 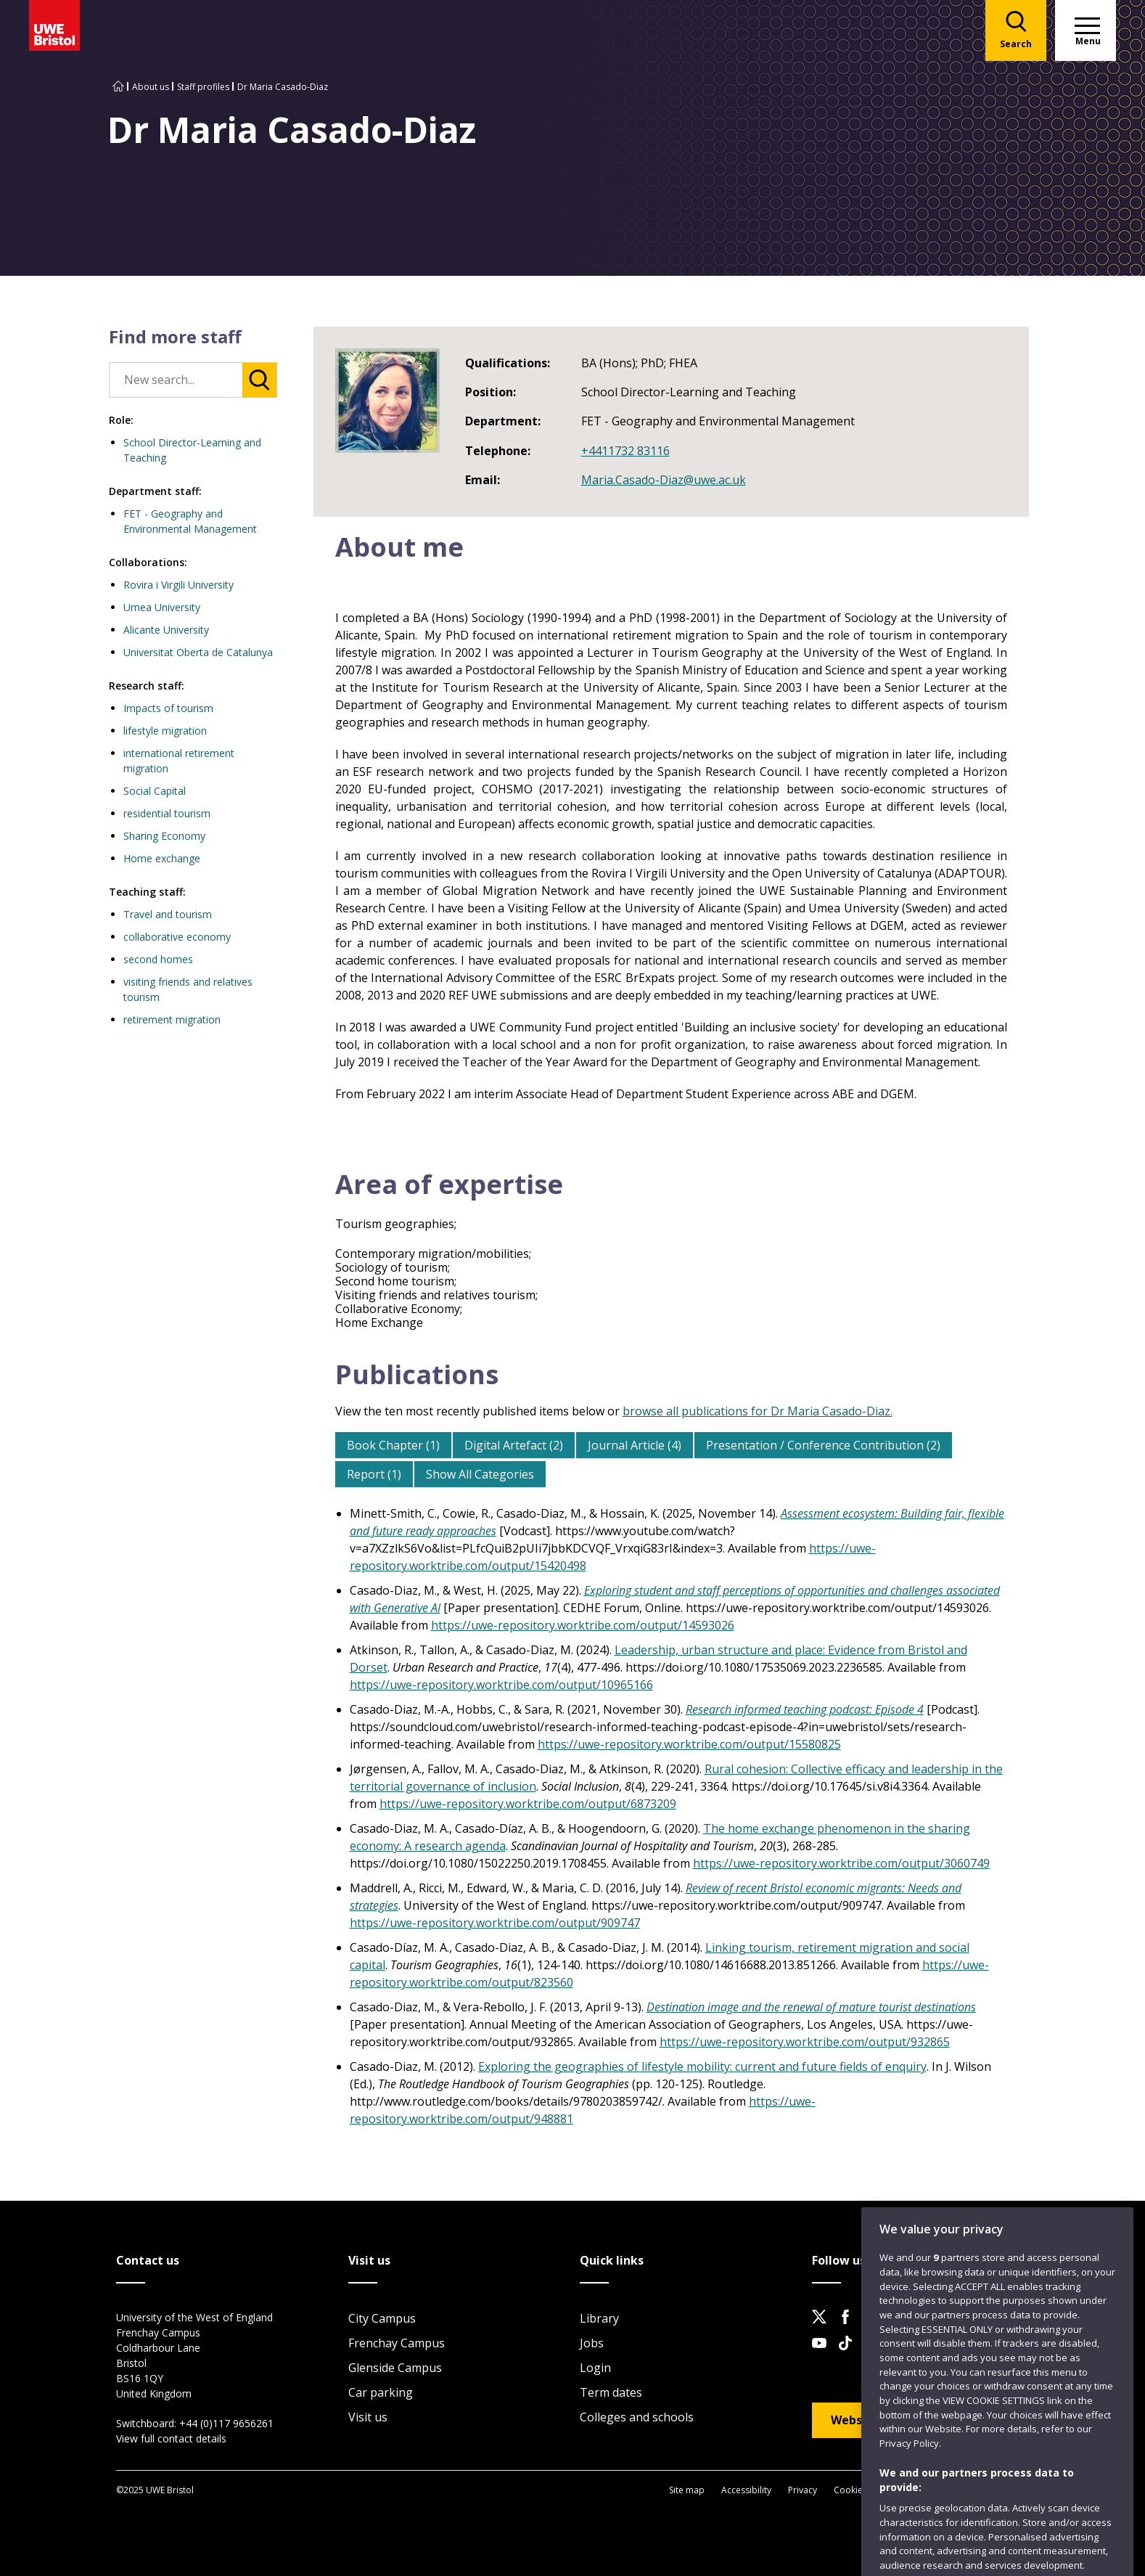 I want to click on https://uwe-repository.worktribe.com/output/909747, so click(x=495, y=1923).